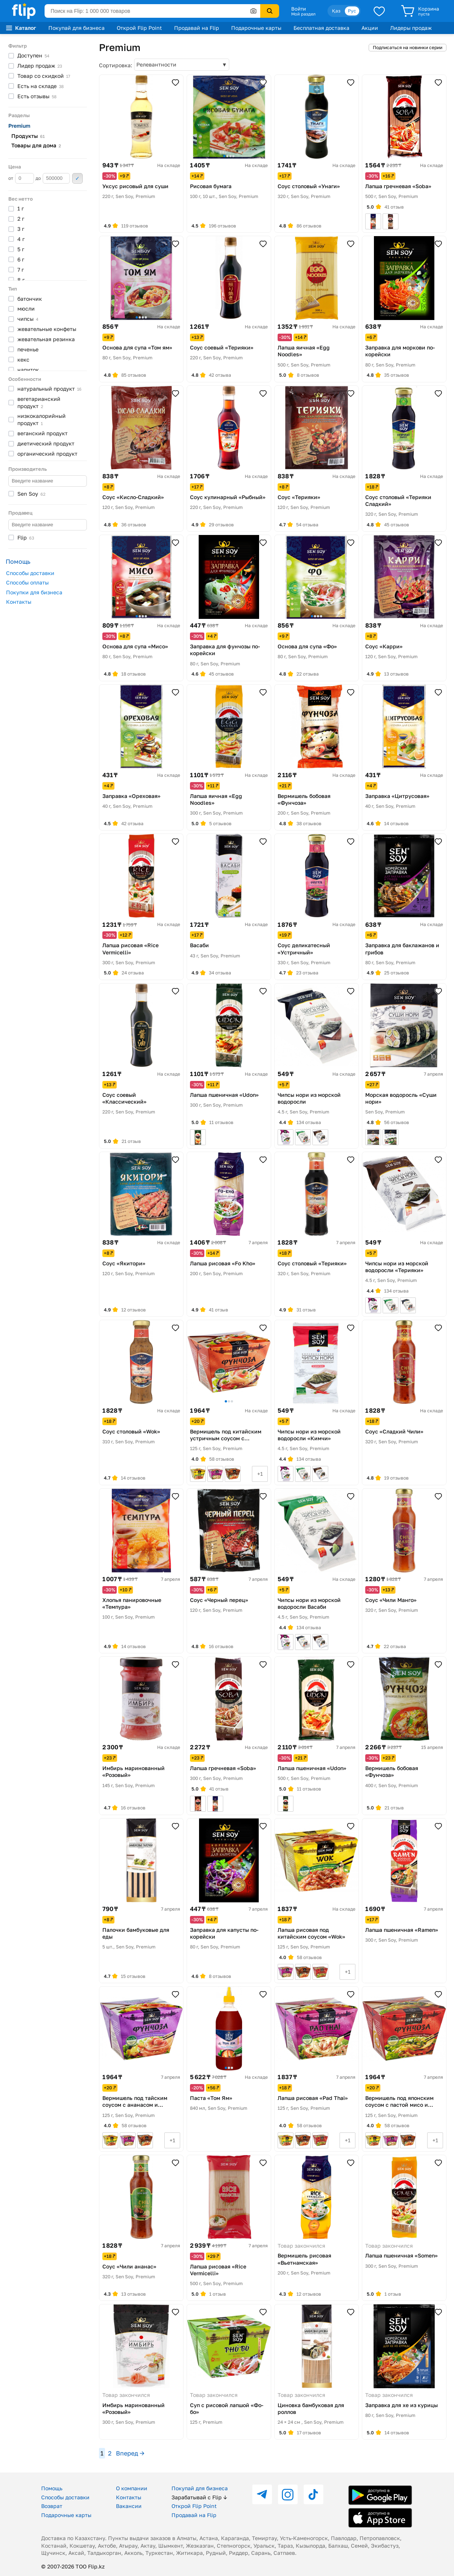 This screenshot has width=454, height=2576. What do you see at coordinates (30, 573) in the screenshot?
I see `Способы доставки` at bounding box center [30, 573].